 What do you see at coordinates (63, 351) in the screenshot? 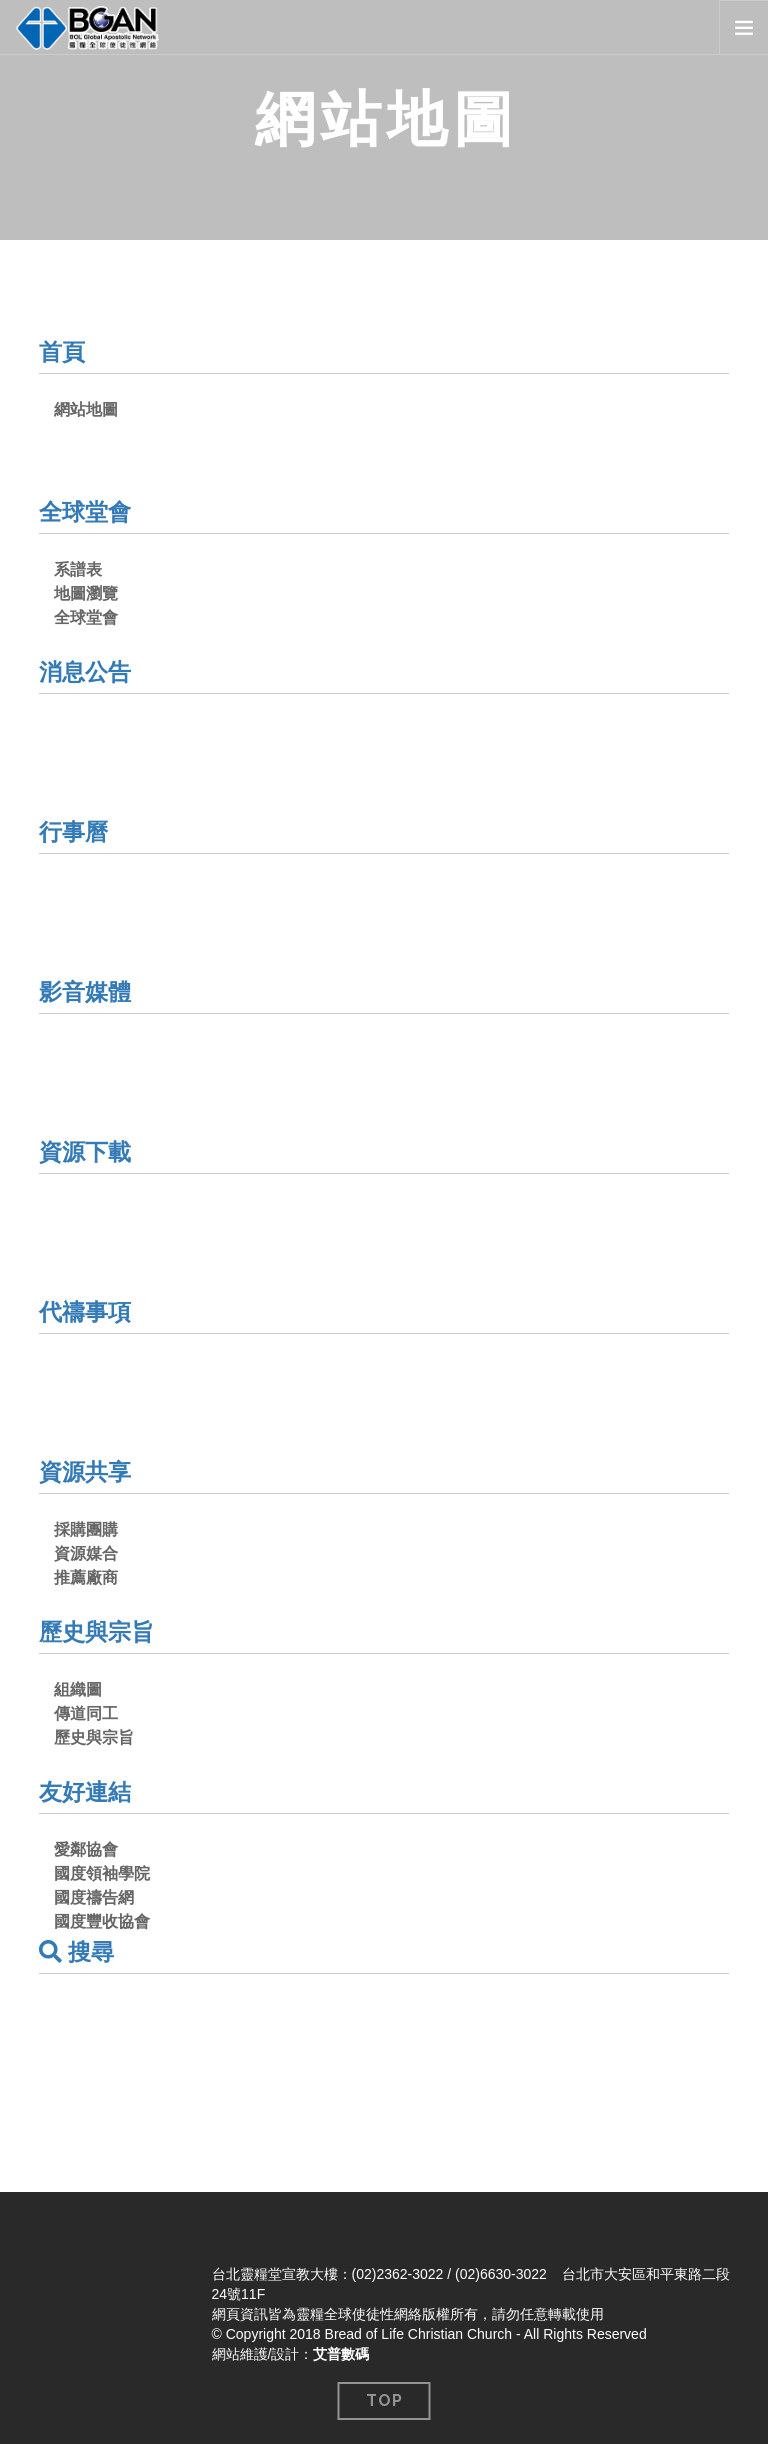
I see `首頁` at bounding box center [63, 351].